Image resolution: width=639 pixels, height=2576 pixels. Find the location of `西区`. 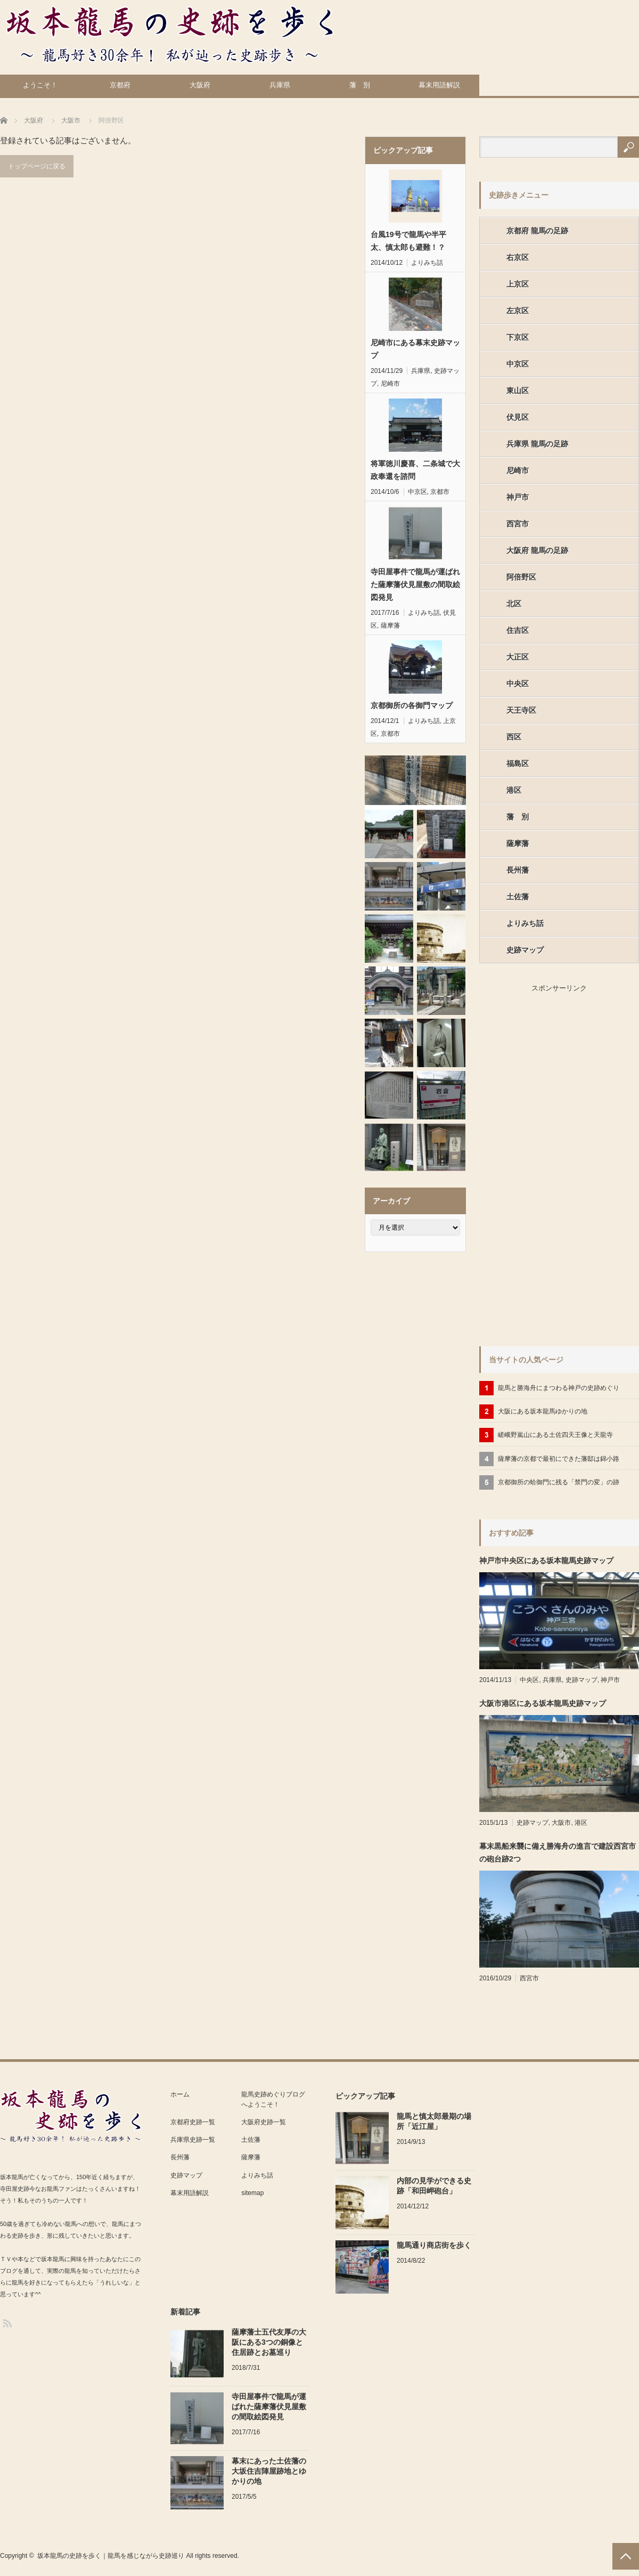

西区 is located at coordinates (513, 737).